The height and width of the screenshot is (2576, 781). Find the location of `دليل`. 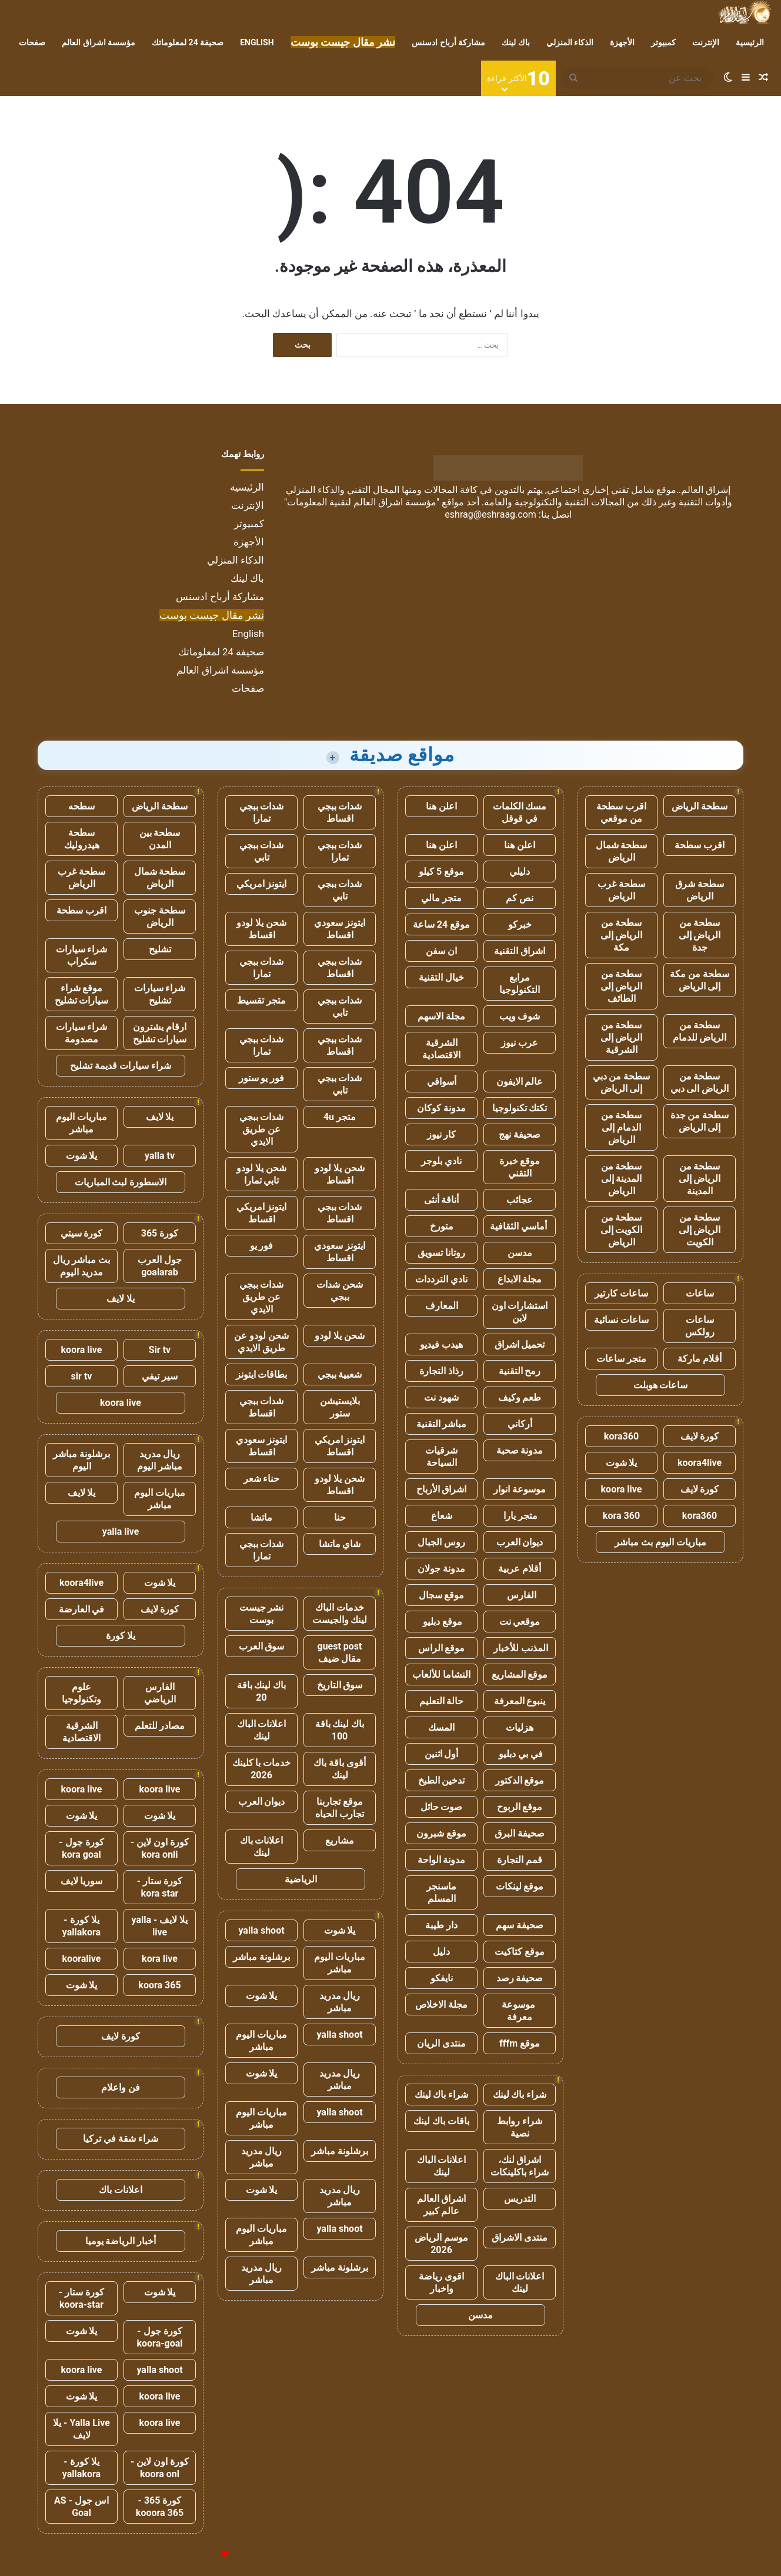

دليل is located at coordinates (441, 1951).